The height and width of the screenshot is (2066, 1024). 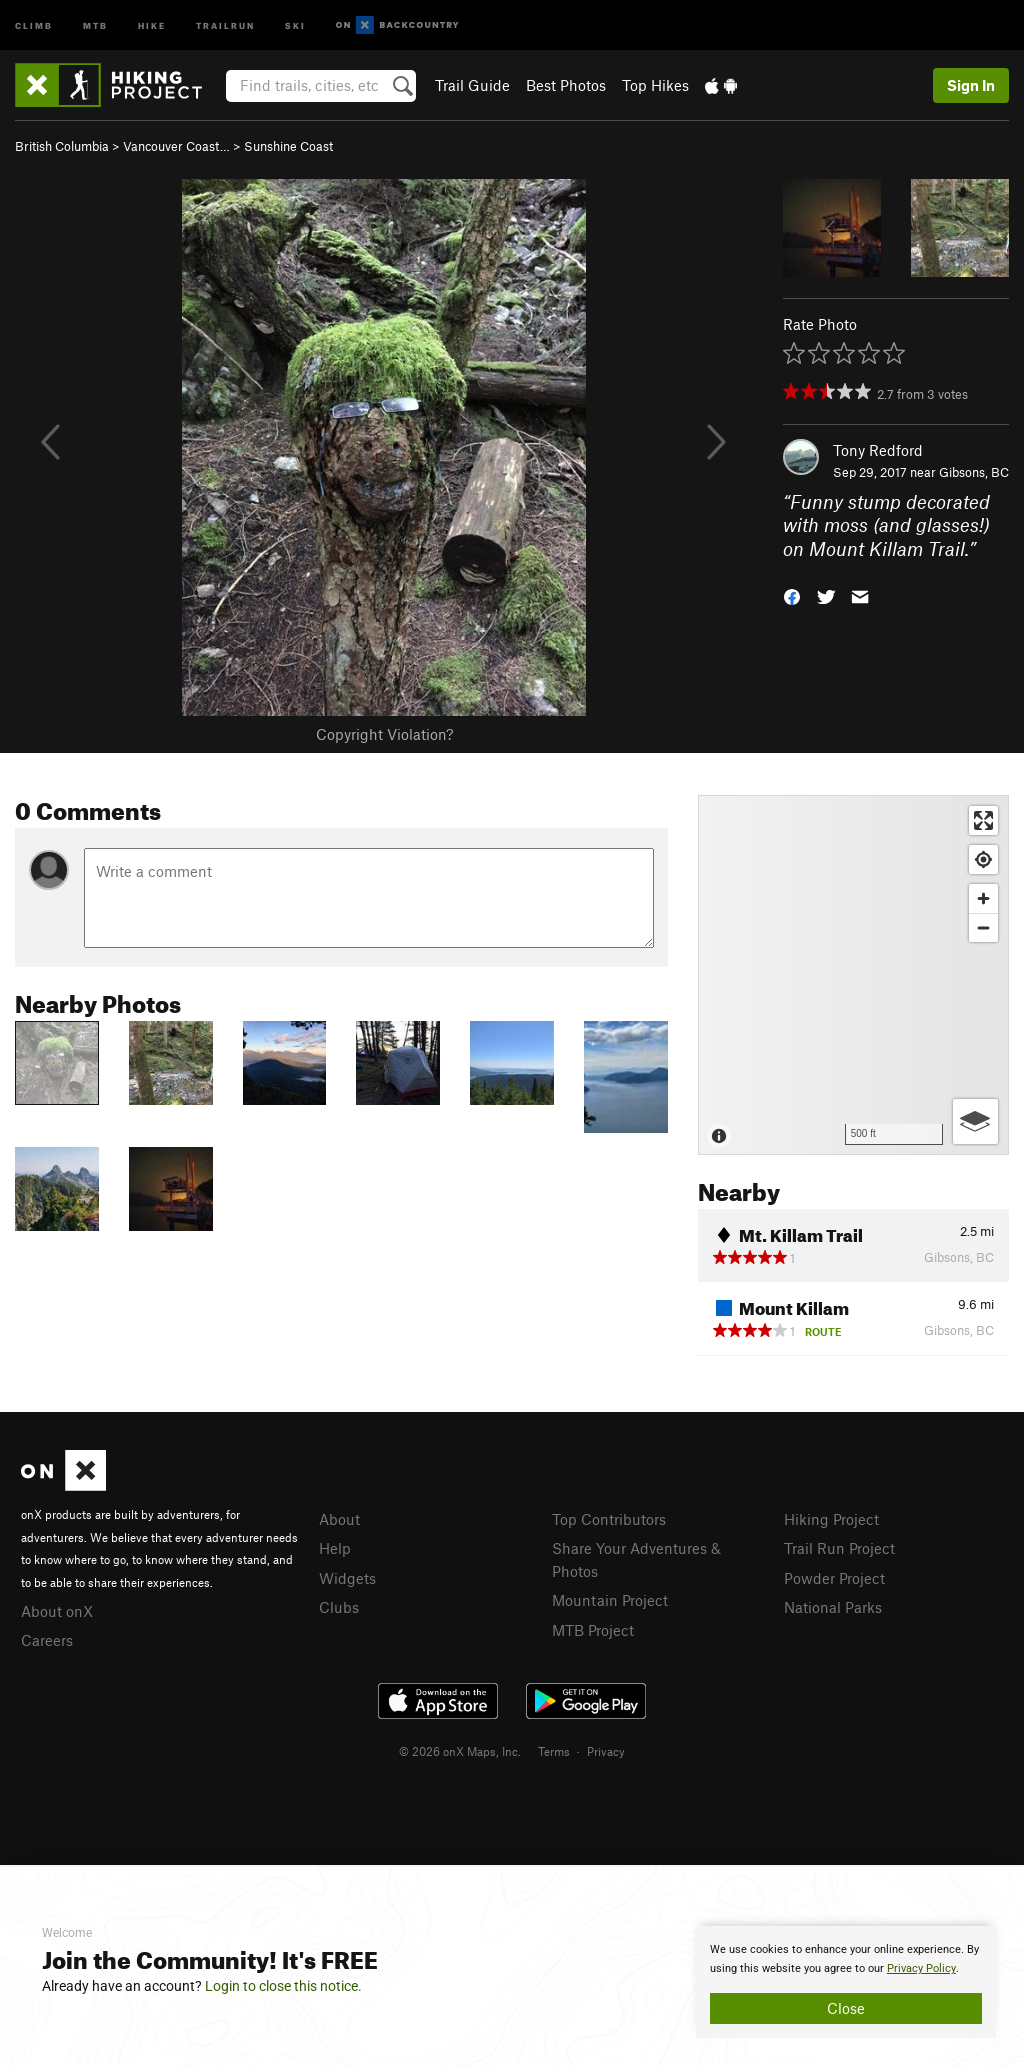 What do you see at coordinates (57, 1611) in the screenshot?
I see `About onX` at bounding box center [57, 1611].